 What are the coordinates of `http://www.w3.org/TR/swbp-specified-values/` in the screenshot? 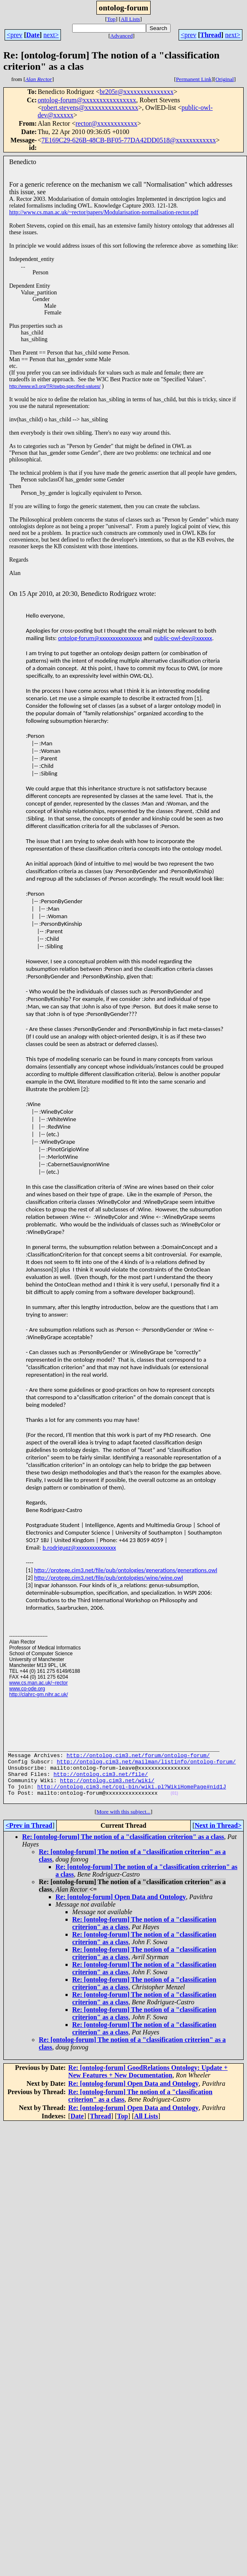 It's located at (55, 386).